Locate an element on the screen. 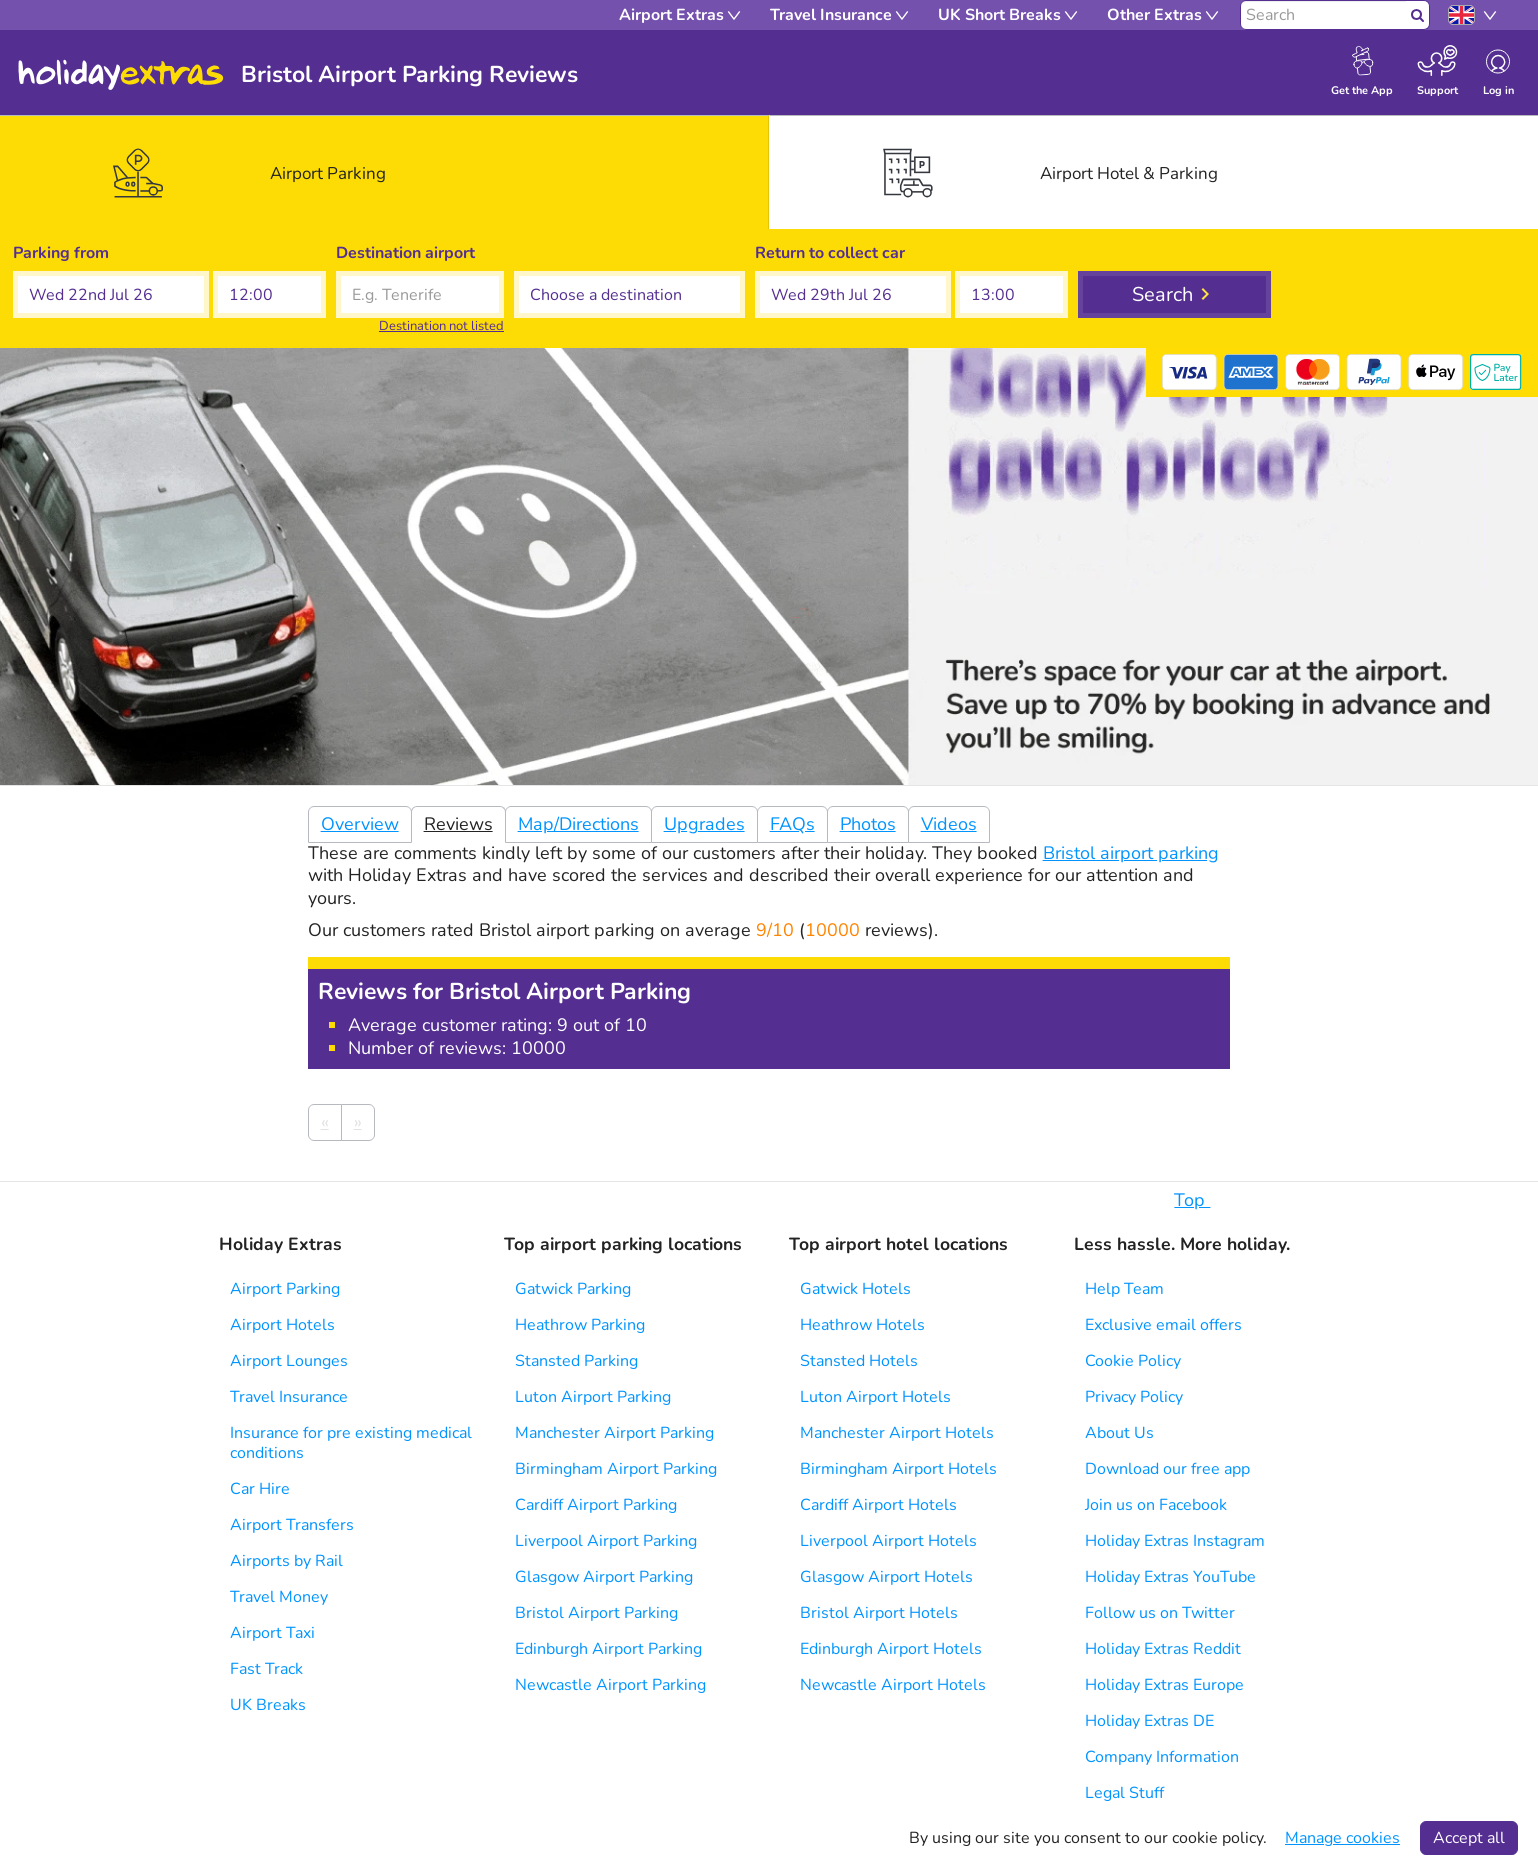  Insurance for pre existing medical conditions is located at coordinates (351, 1443).